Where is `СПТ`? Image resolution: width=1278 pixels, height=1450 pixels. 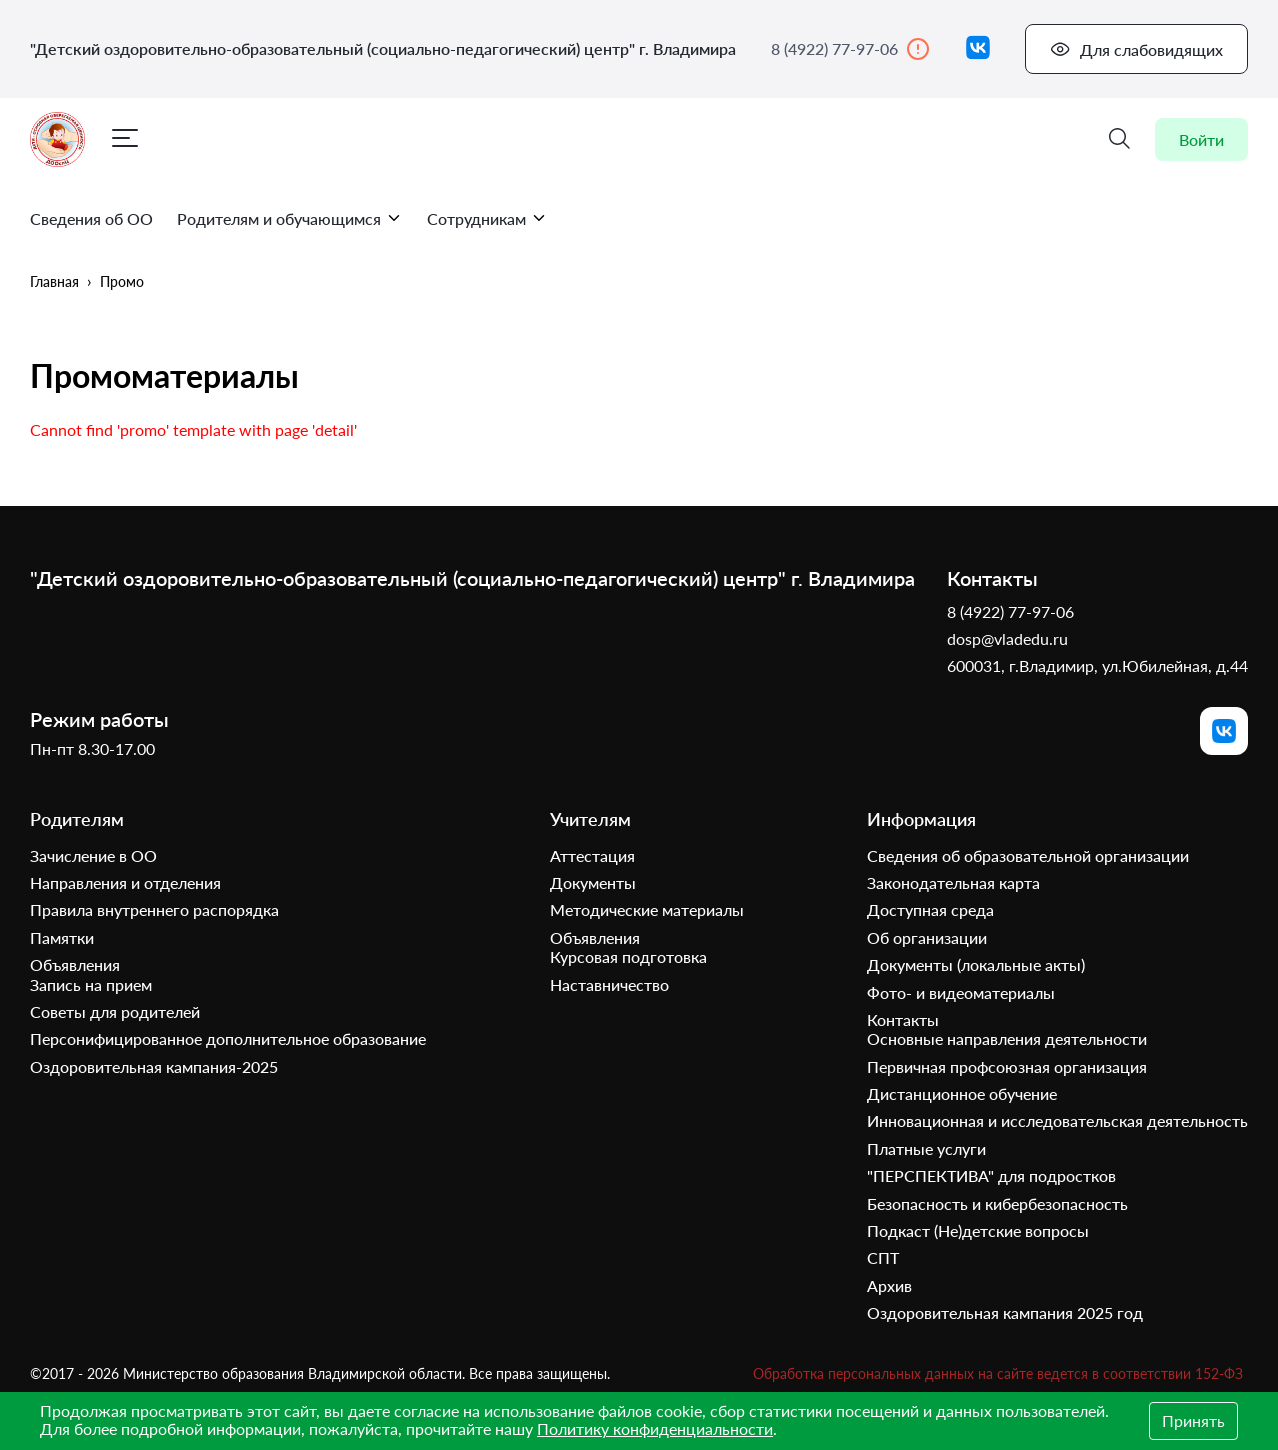 СПТ is located at coordinates (883, 1257).